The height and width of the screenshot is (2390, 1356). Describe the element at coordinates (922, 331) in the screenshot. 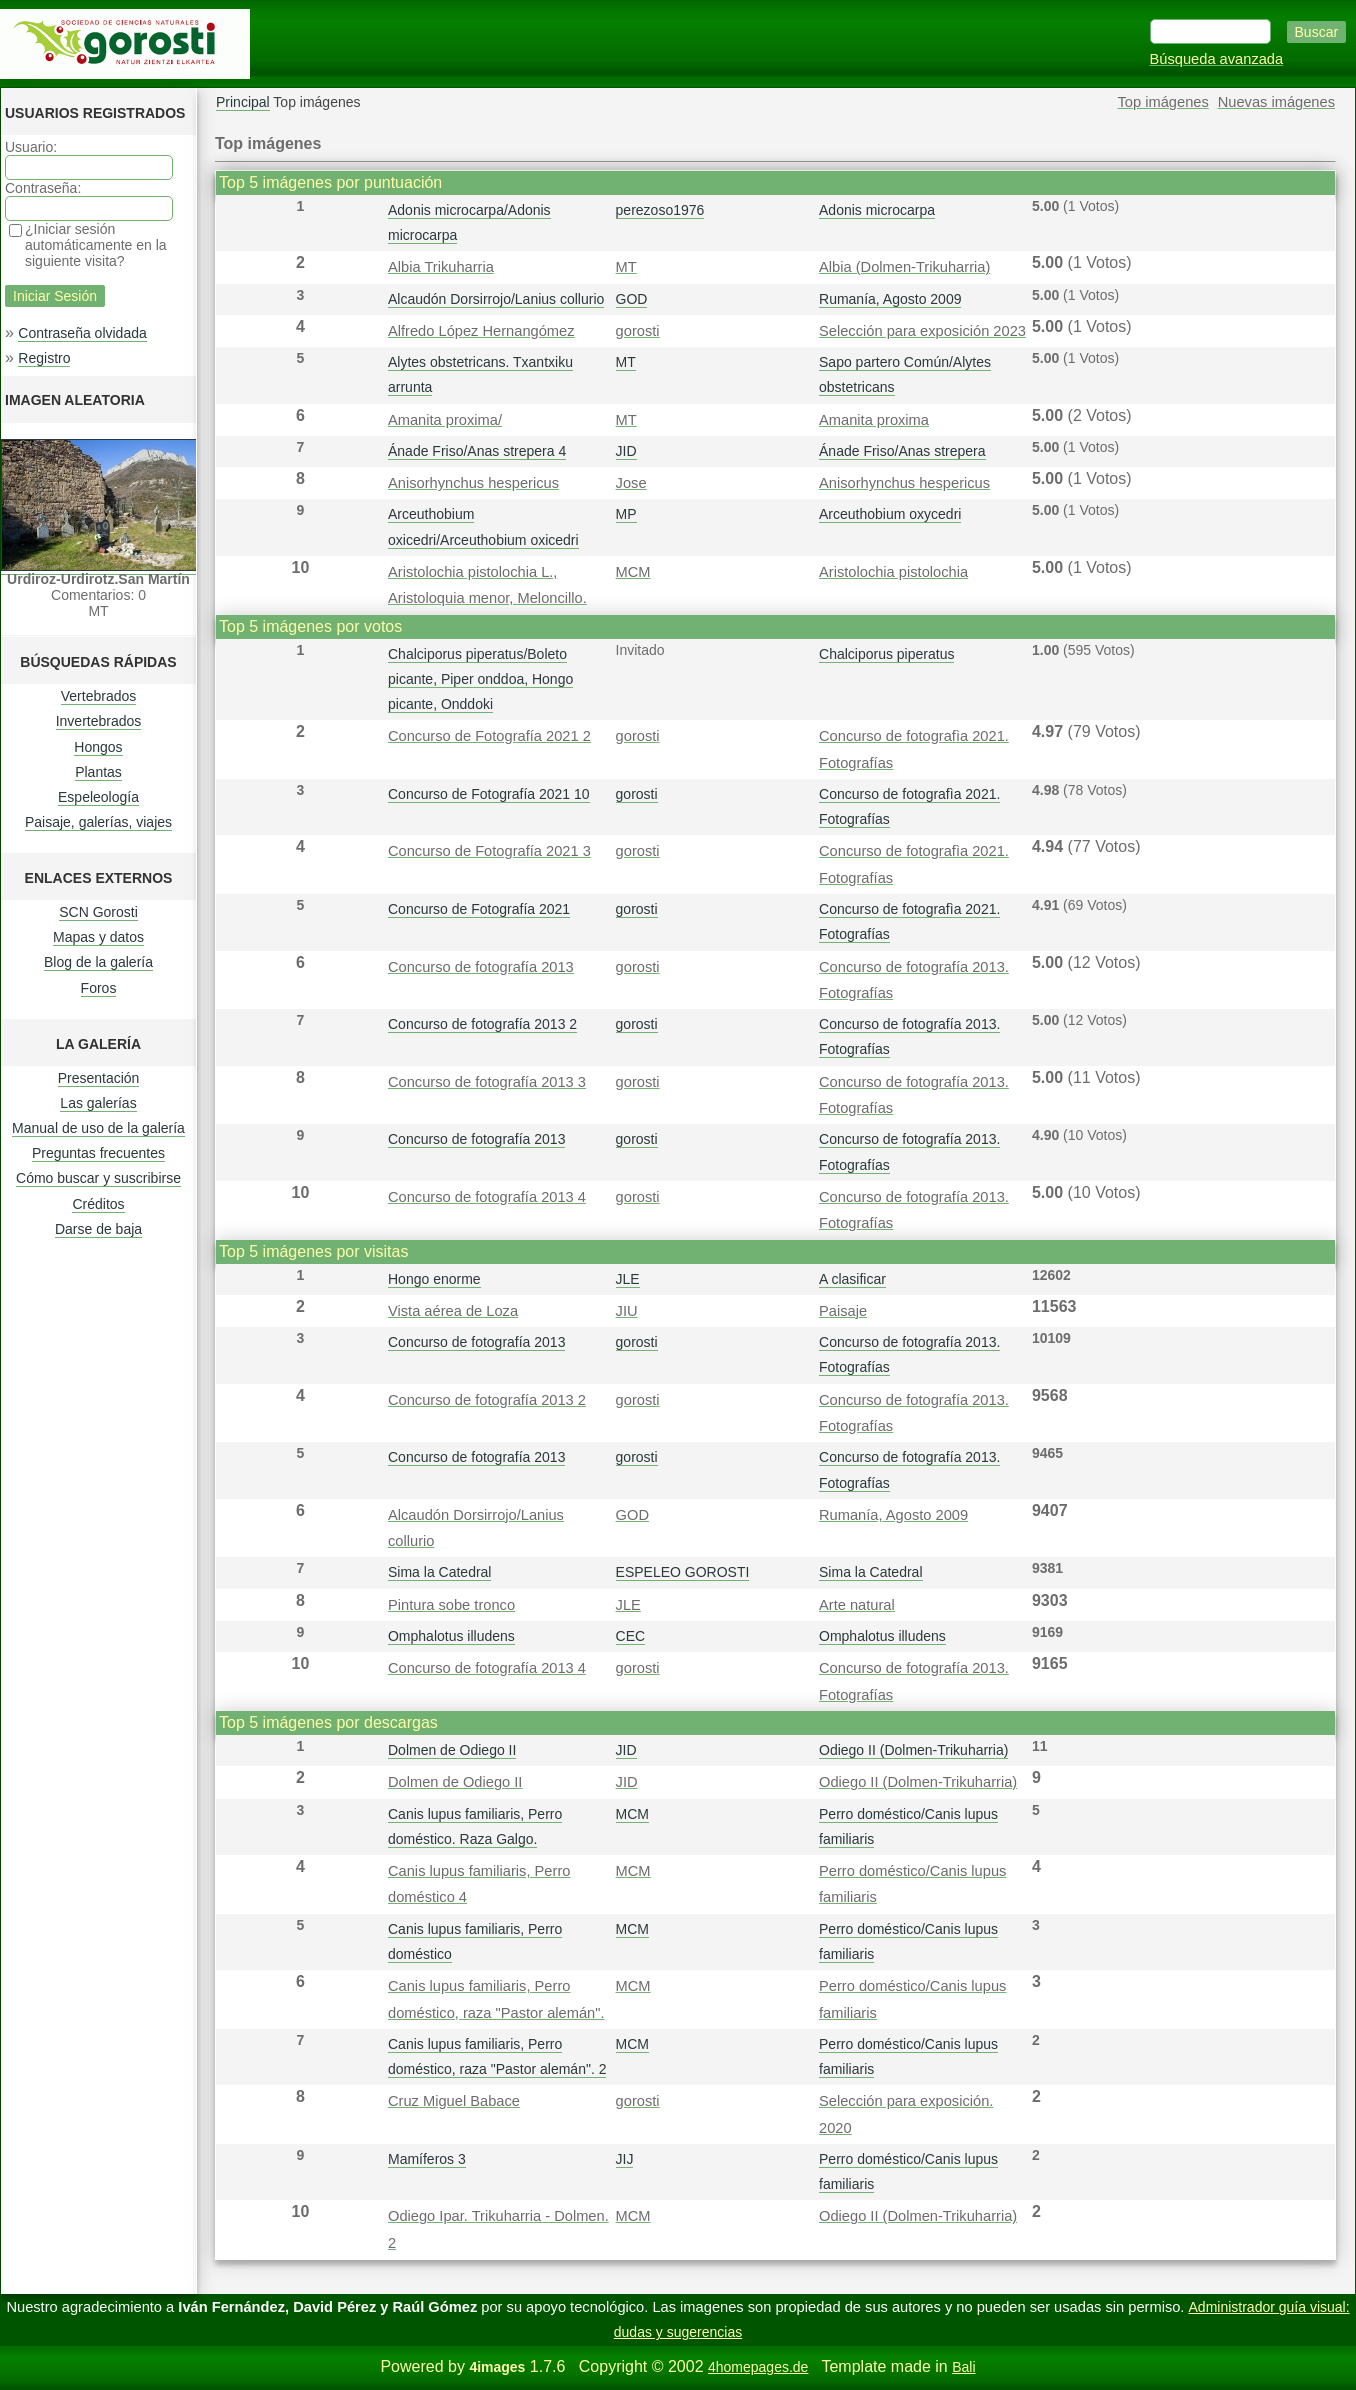

I see `Selección para exposición 2023` at that location.